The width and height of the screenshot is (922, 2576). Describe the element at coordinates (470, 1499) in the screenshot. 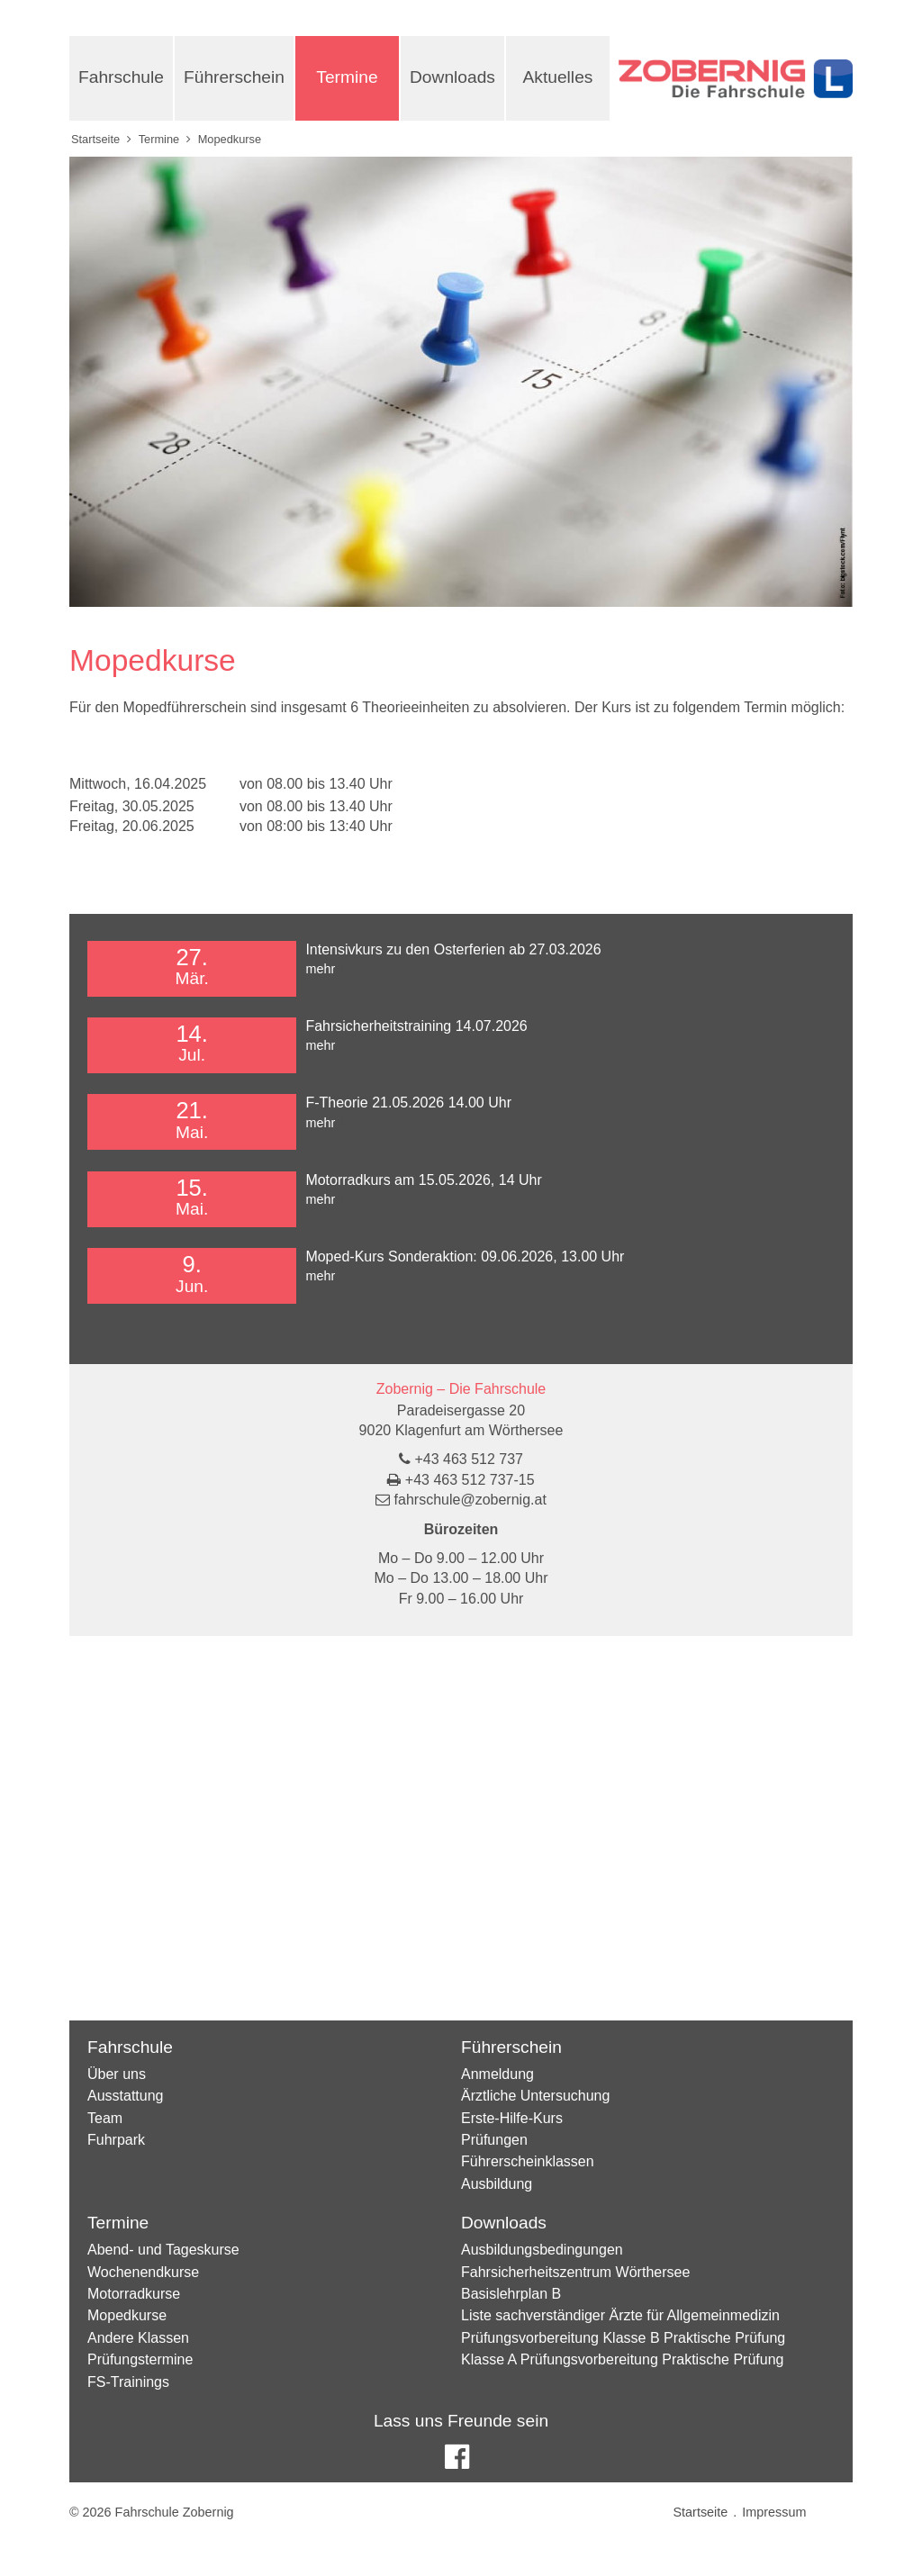

I see `fahrschule@zobernig.at` at that location.